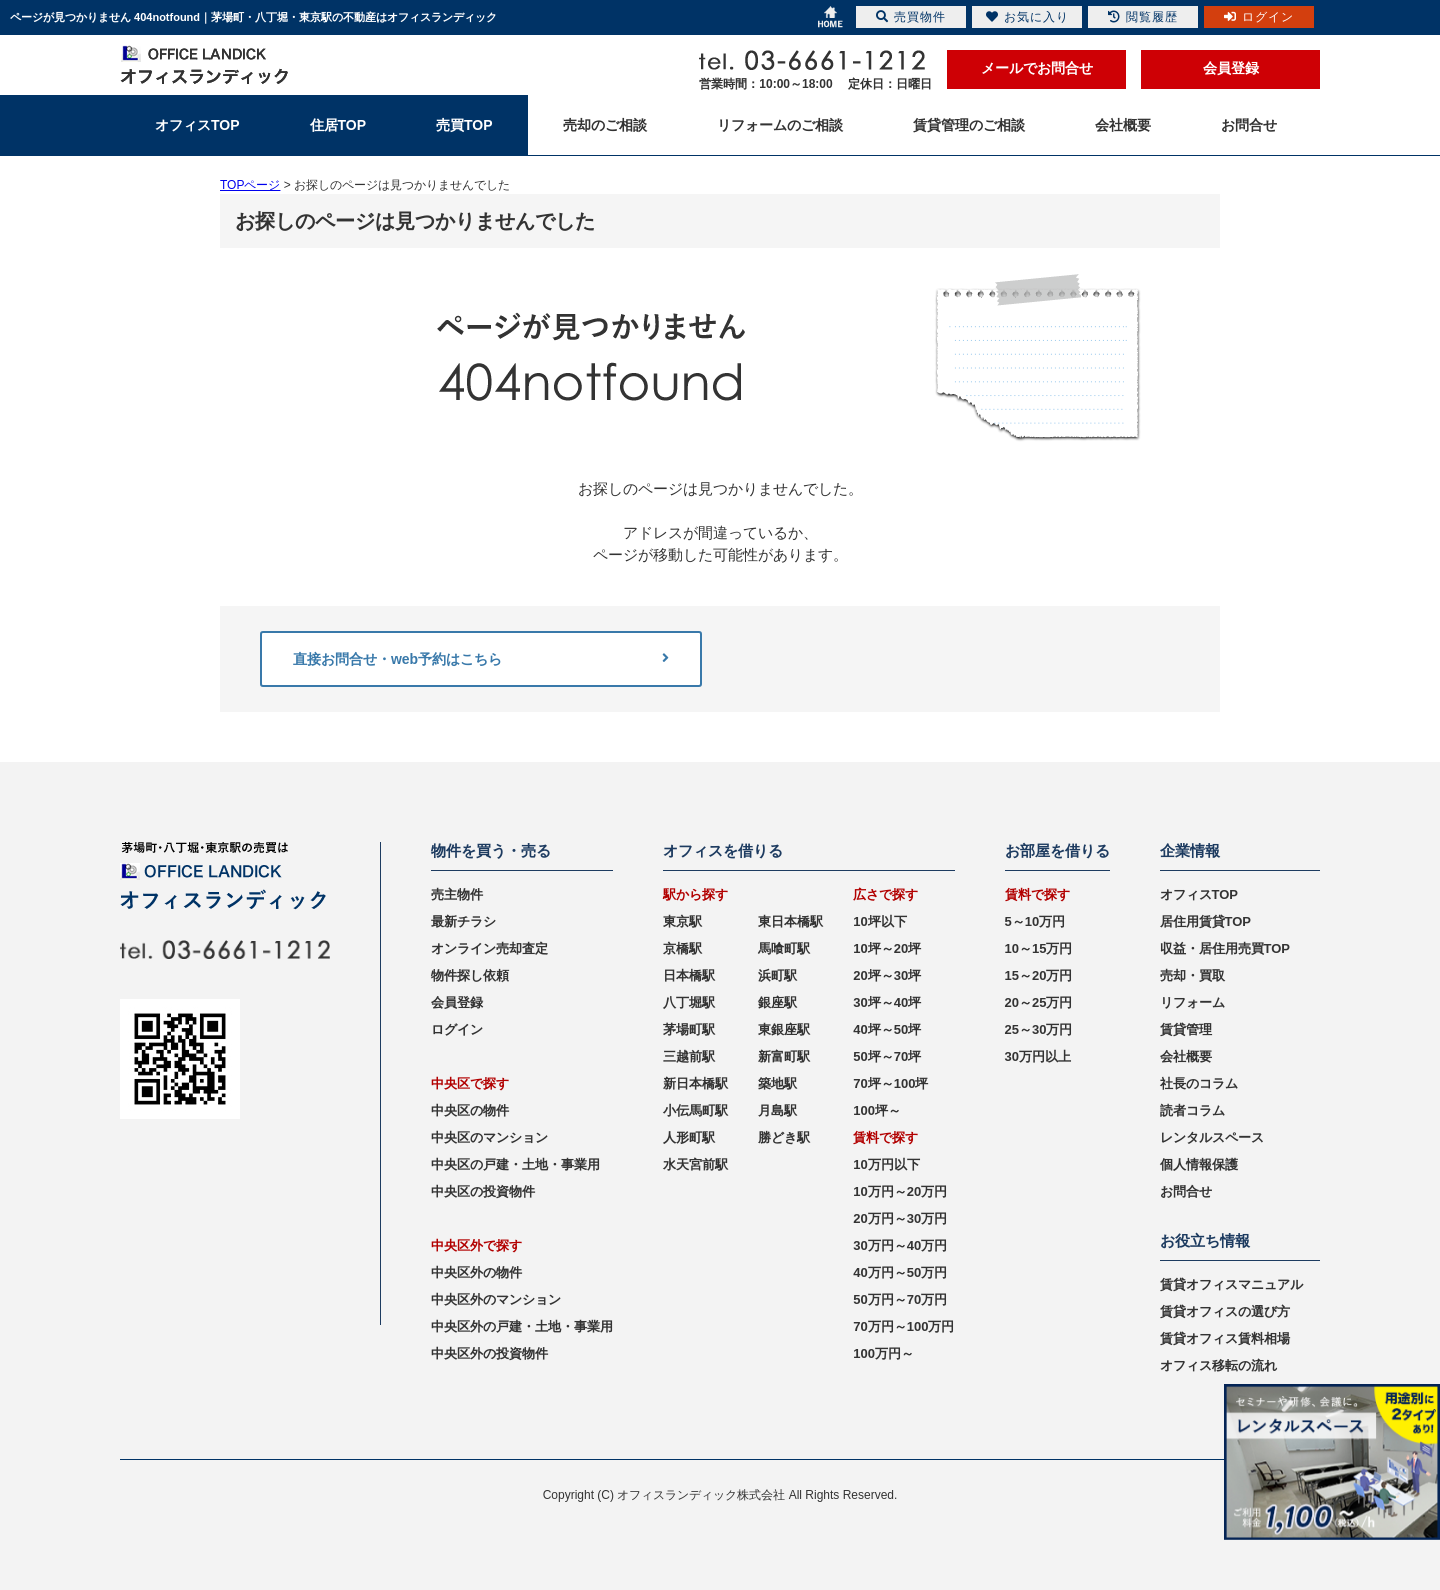 The image size is (1440, 1590). Describe the element at coordinates (903, 1326) in the screenshot. I see `70万円～100万円` at that location.